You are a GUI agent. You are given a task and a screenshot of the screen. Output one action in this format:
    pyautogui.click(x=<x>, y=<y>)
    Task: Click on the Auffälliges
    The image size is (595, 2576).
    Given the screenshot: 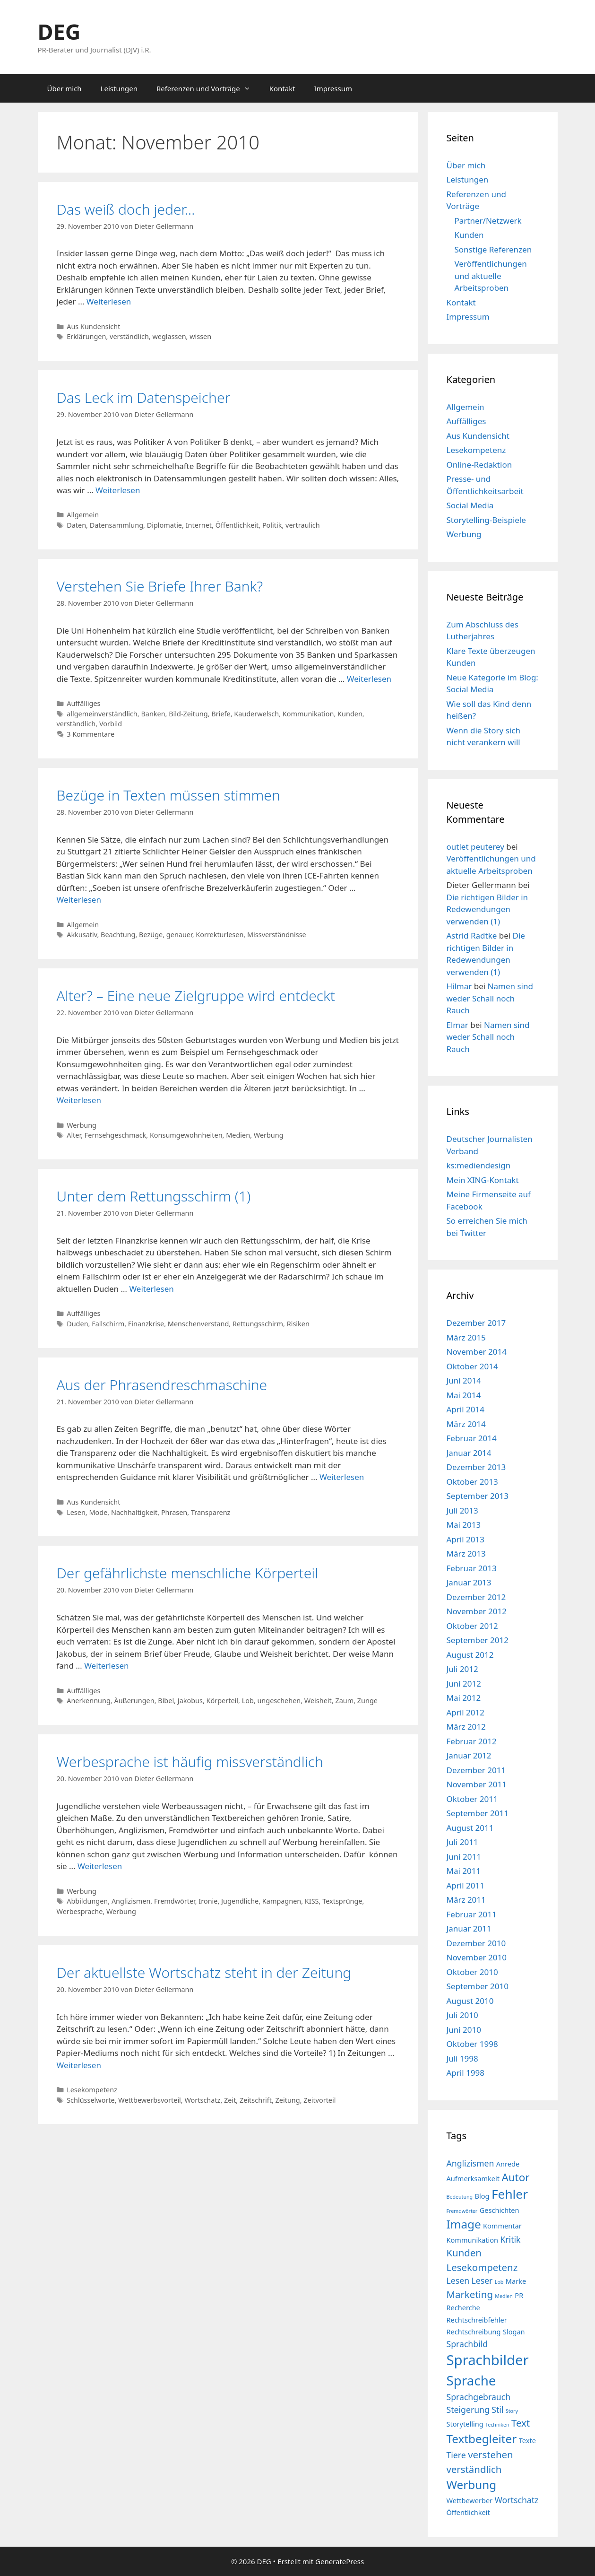 What is the action you would take?
    pyautogui.click(x=83, y=703)
    